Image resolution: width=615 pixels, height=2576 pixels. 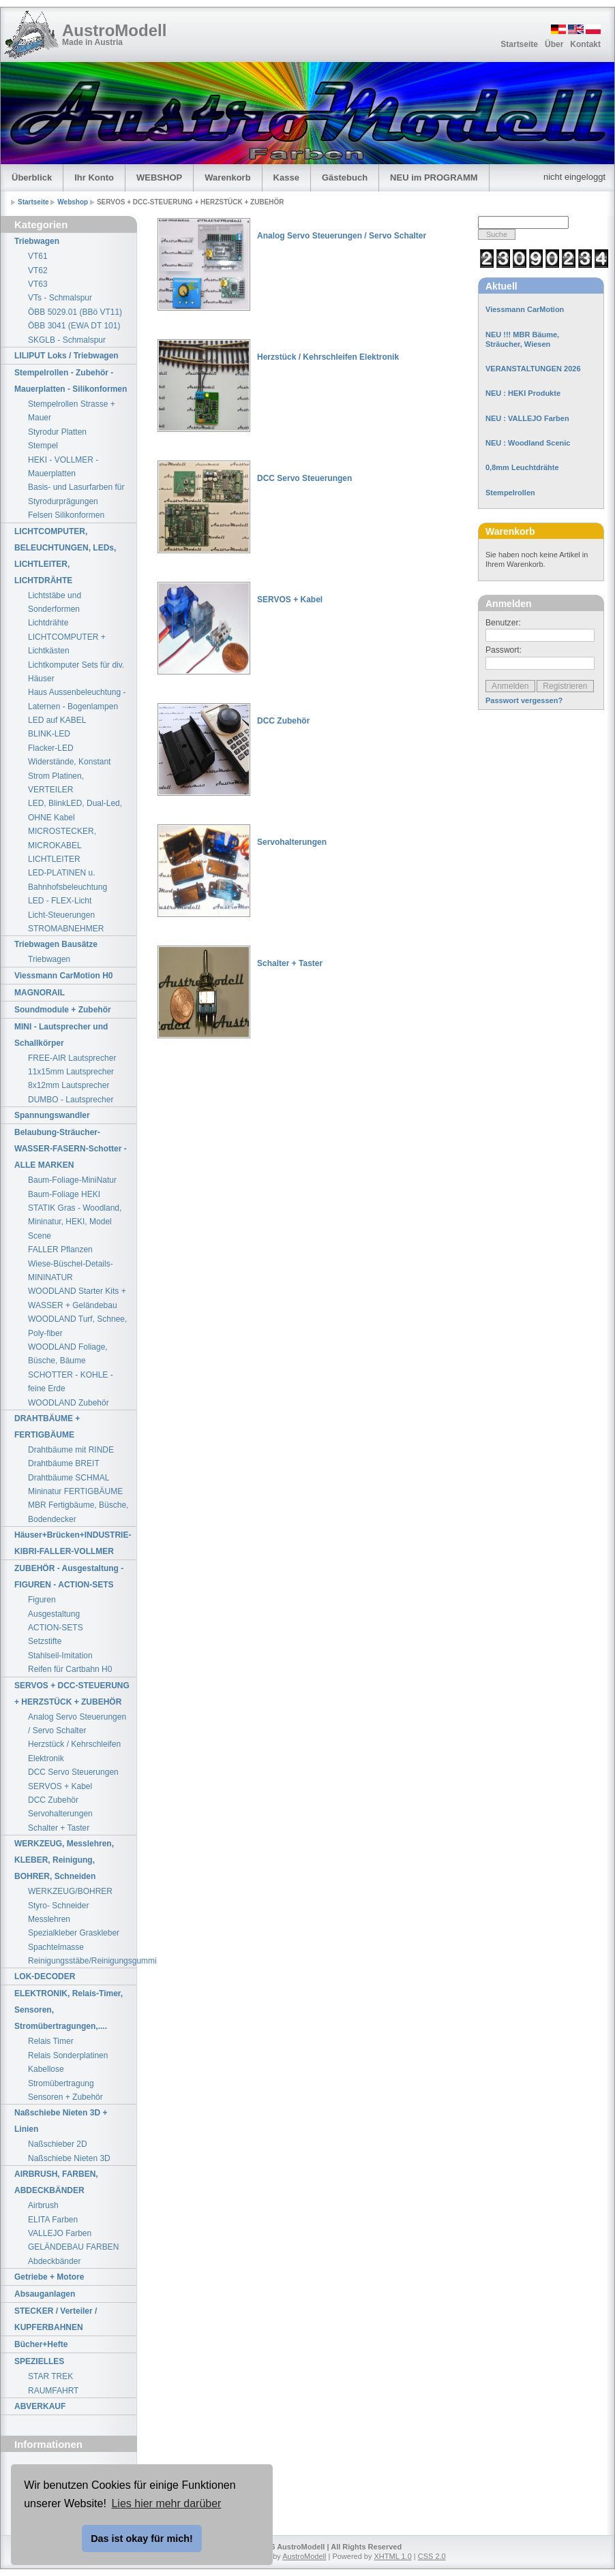 What do you see at coordinates (522, 393) in the screenshot?
I see `NEU : HEKI Produkte` at bounding box center [522, 393].